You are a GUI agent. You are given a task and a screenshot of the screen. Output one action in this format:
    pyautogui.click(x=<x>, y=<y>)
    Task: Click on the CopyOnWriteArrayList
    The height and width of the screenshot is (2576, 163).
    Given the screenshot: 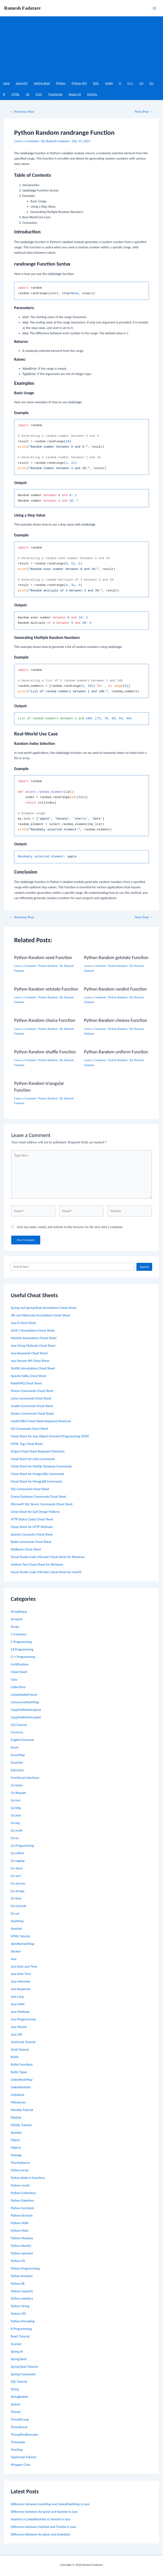 What is the action you would take?
    pyautogui.click(x=26, y=1710)
    